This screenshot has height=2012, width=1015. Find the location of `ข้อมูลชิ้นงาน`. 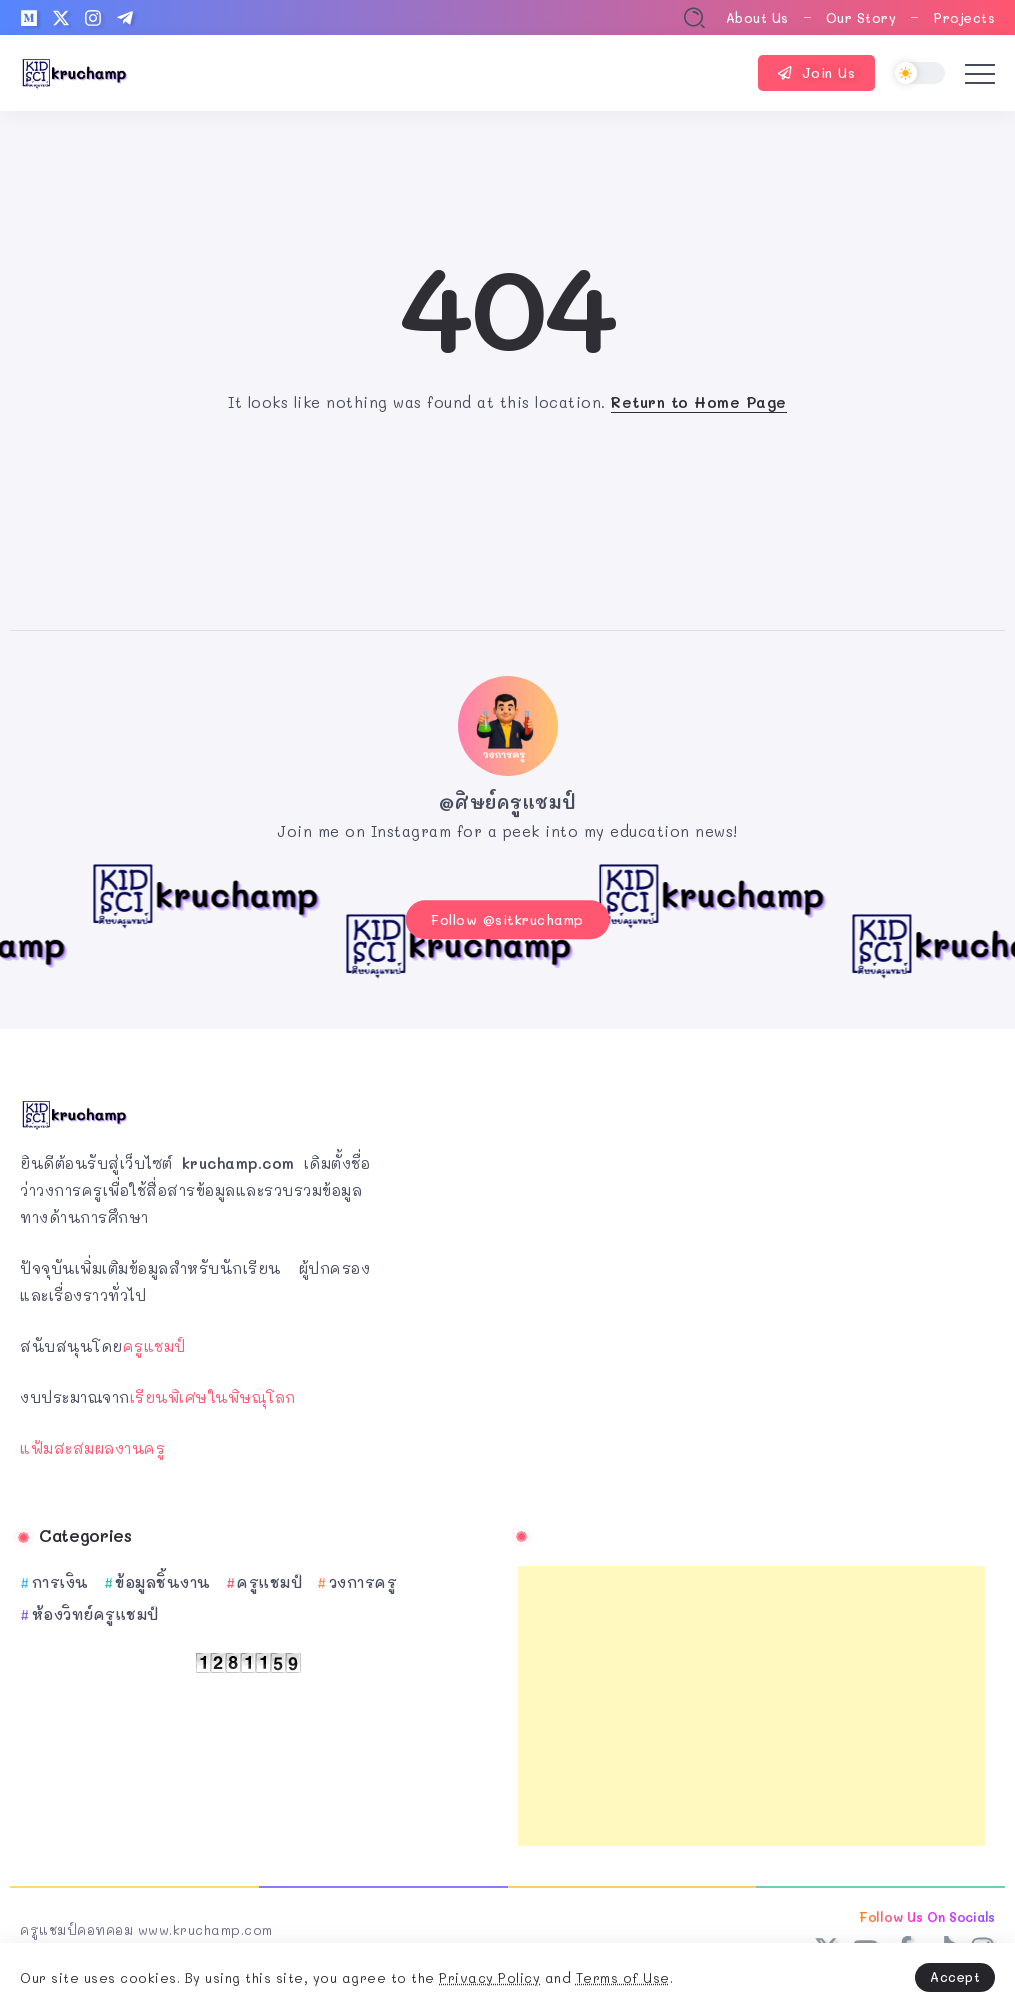

ข้อมูลชิ้นงาน is located at coordinates (163, 1571).